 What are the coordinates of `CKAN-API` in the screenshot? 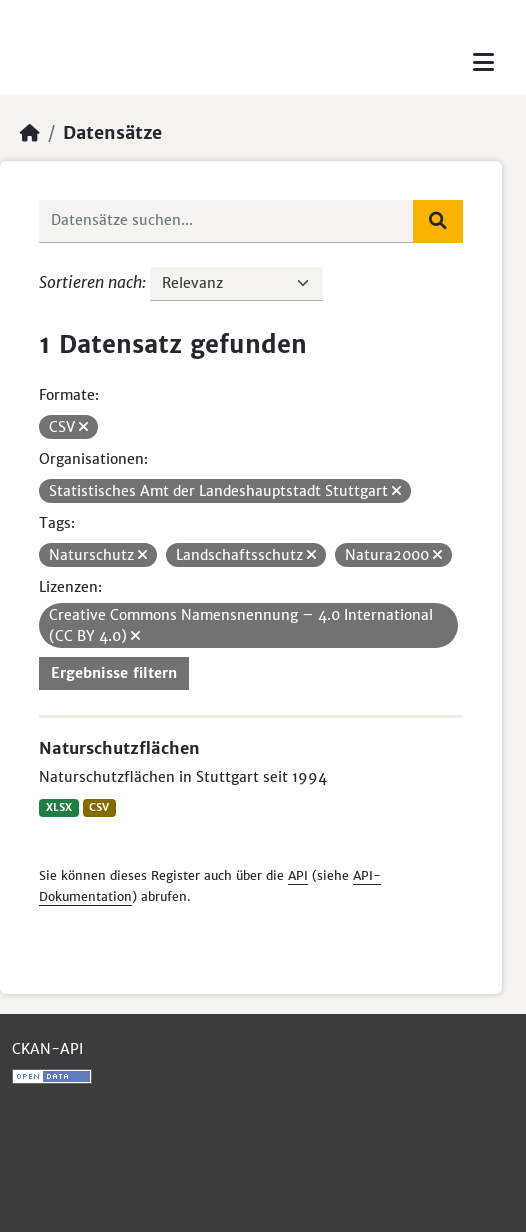 It's located at (47, 1049).